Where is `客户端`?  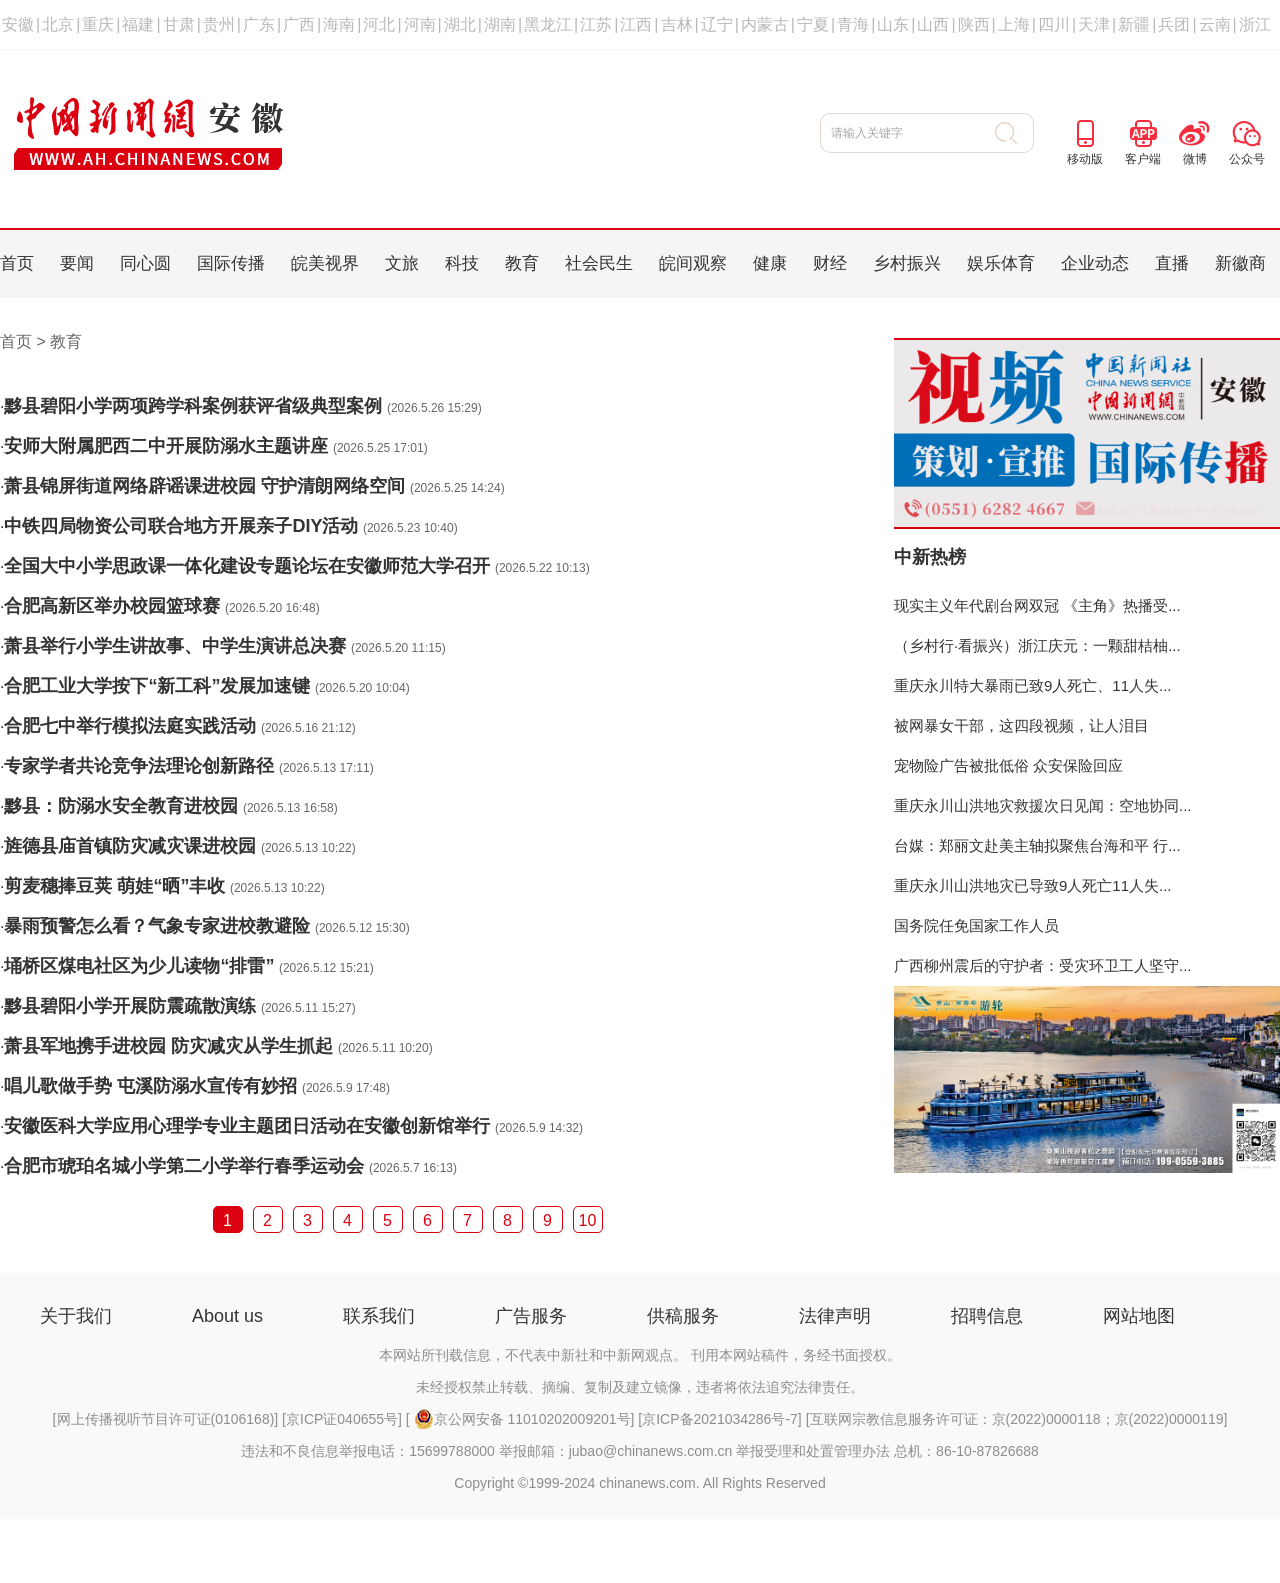 客户端 is located at coordinates (1143, 159).